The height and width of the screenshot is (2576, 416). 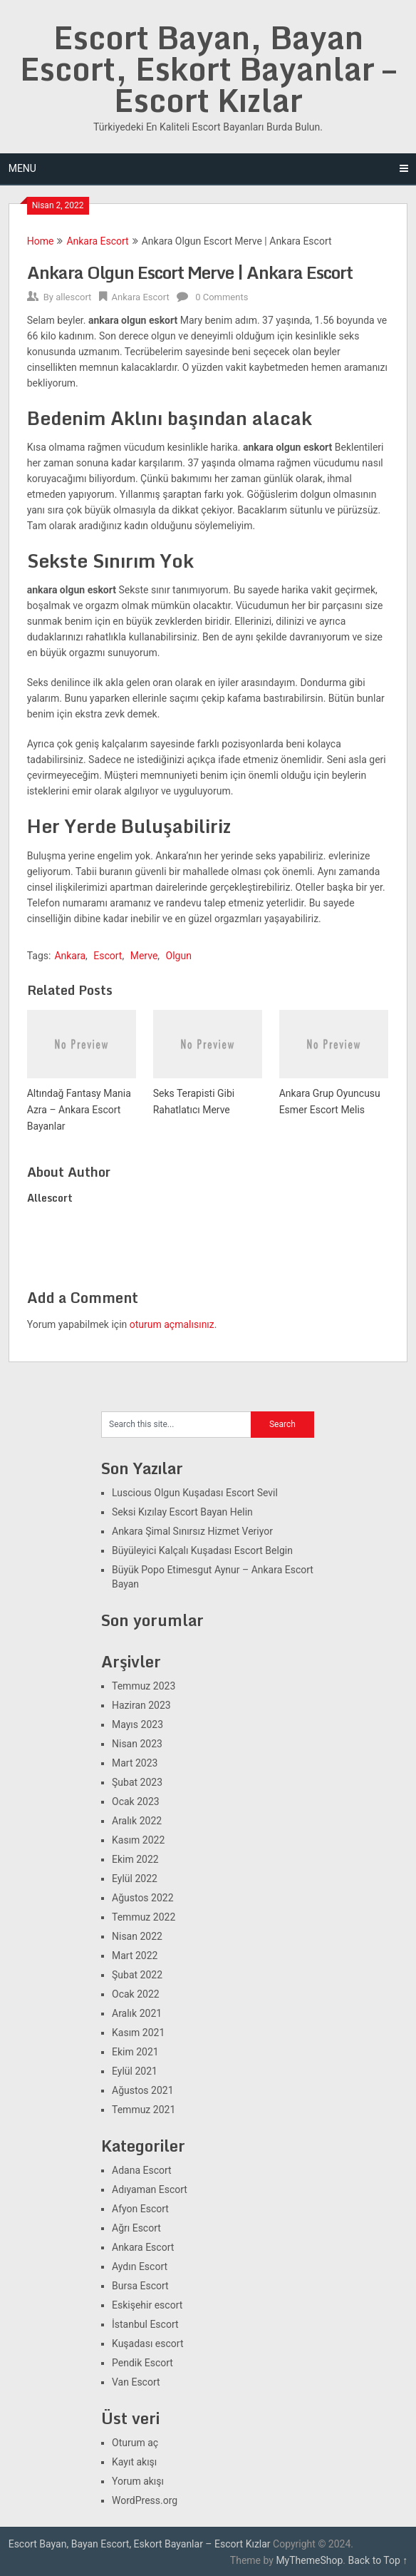 What do you see at coordinates (137, 1820) in the screenshot?
I see `Aralık 2022` at bounding box center [137, 1820].